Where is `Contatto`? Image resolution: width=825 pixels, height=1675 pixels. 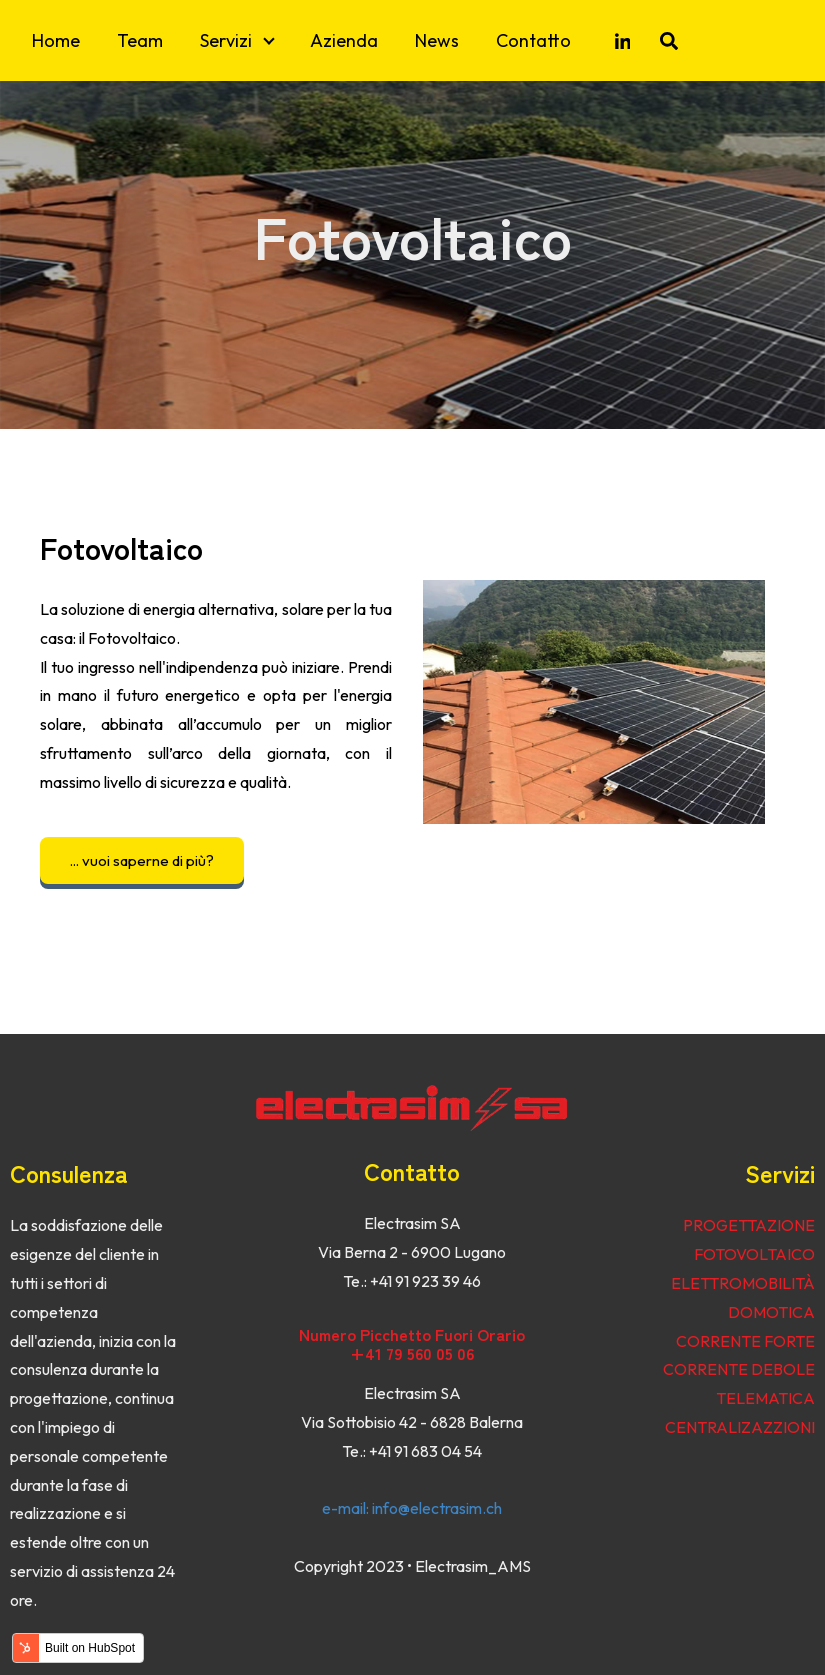
Contatto is located at coordinates (533, 40).